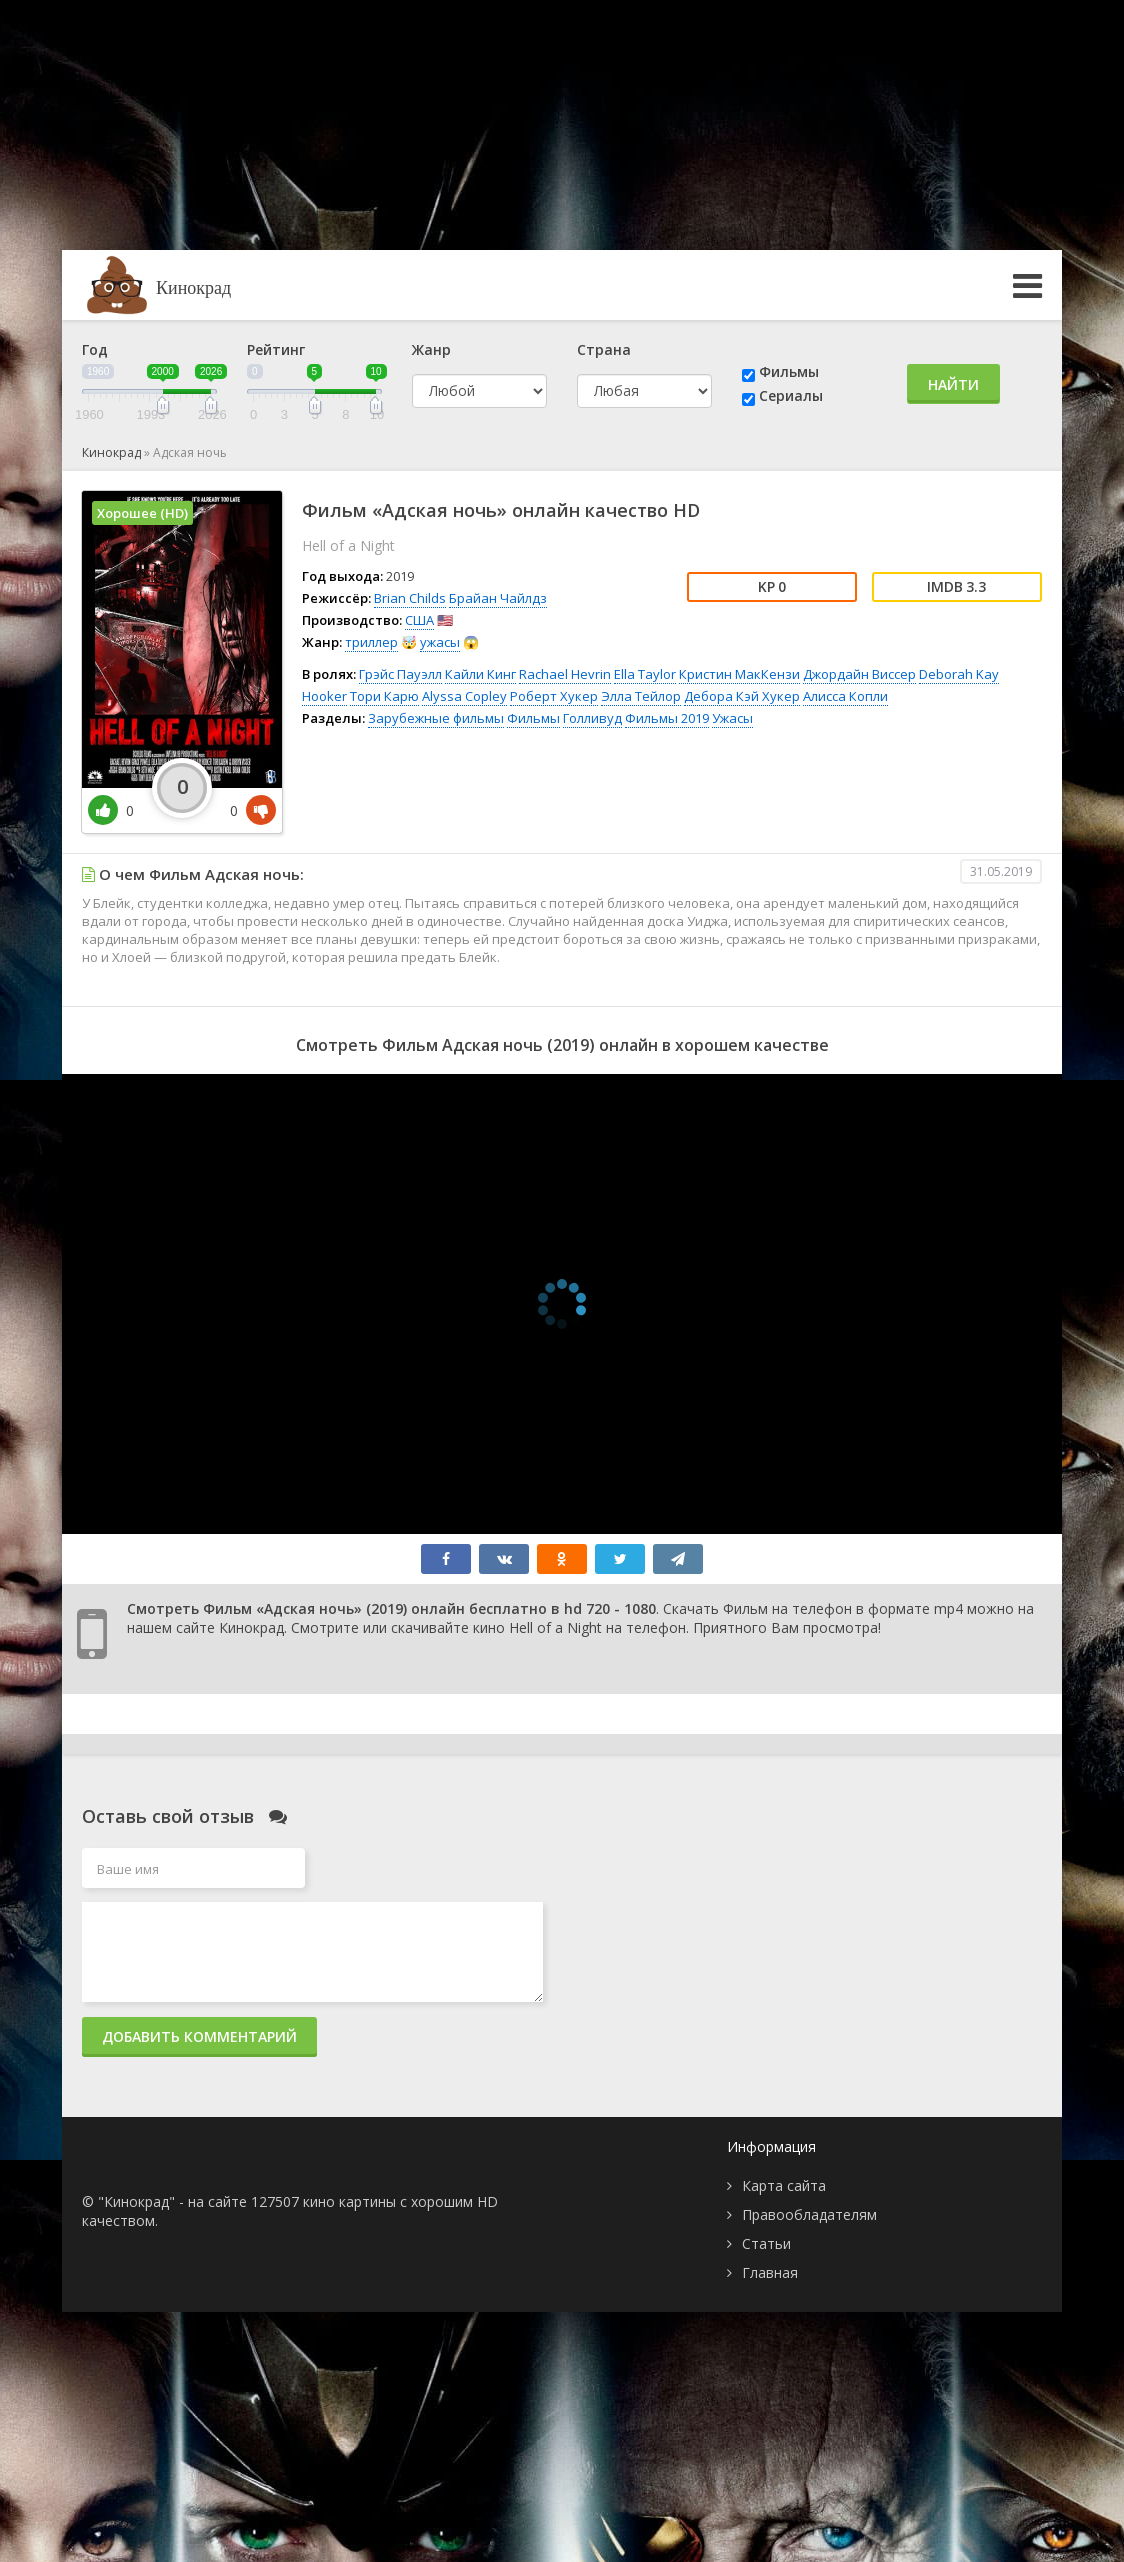 Image resolution: width=1124 pixels, height=2562 pixels. What do you see at coordinates (667, 718) in the screenshot?
I see `Фильмы 2019` at bounding box center [667, 718].